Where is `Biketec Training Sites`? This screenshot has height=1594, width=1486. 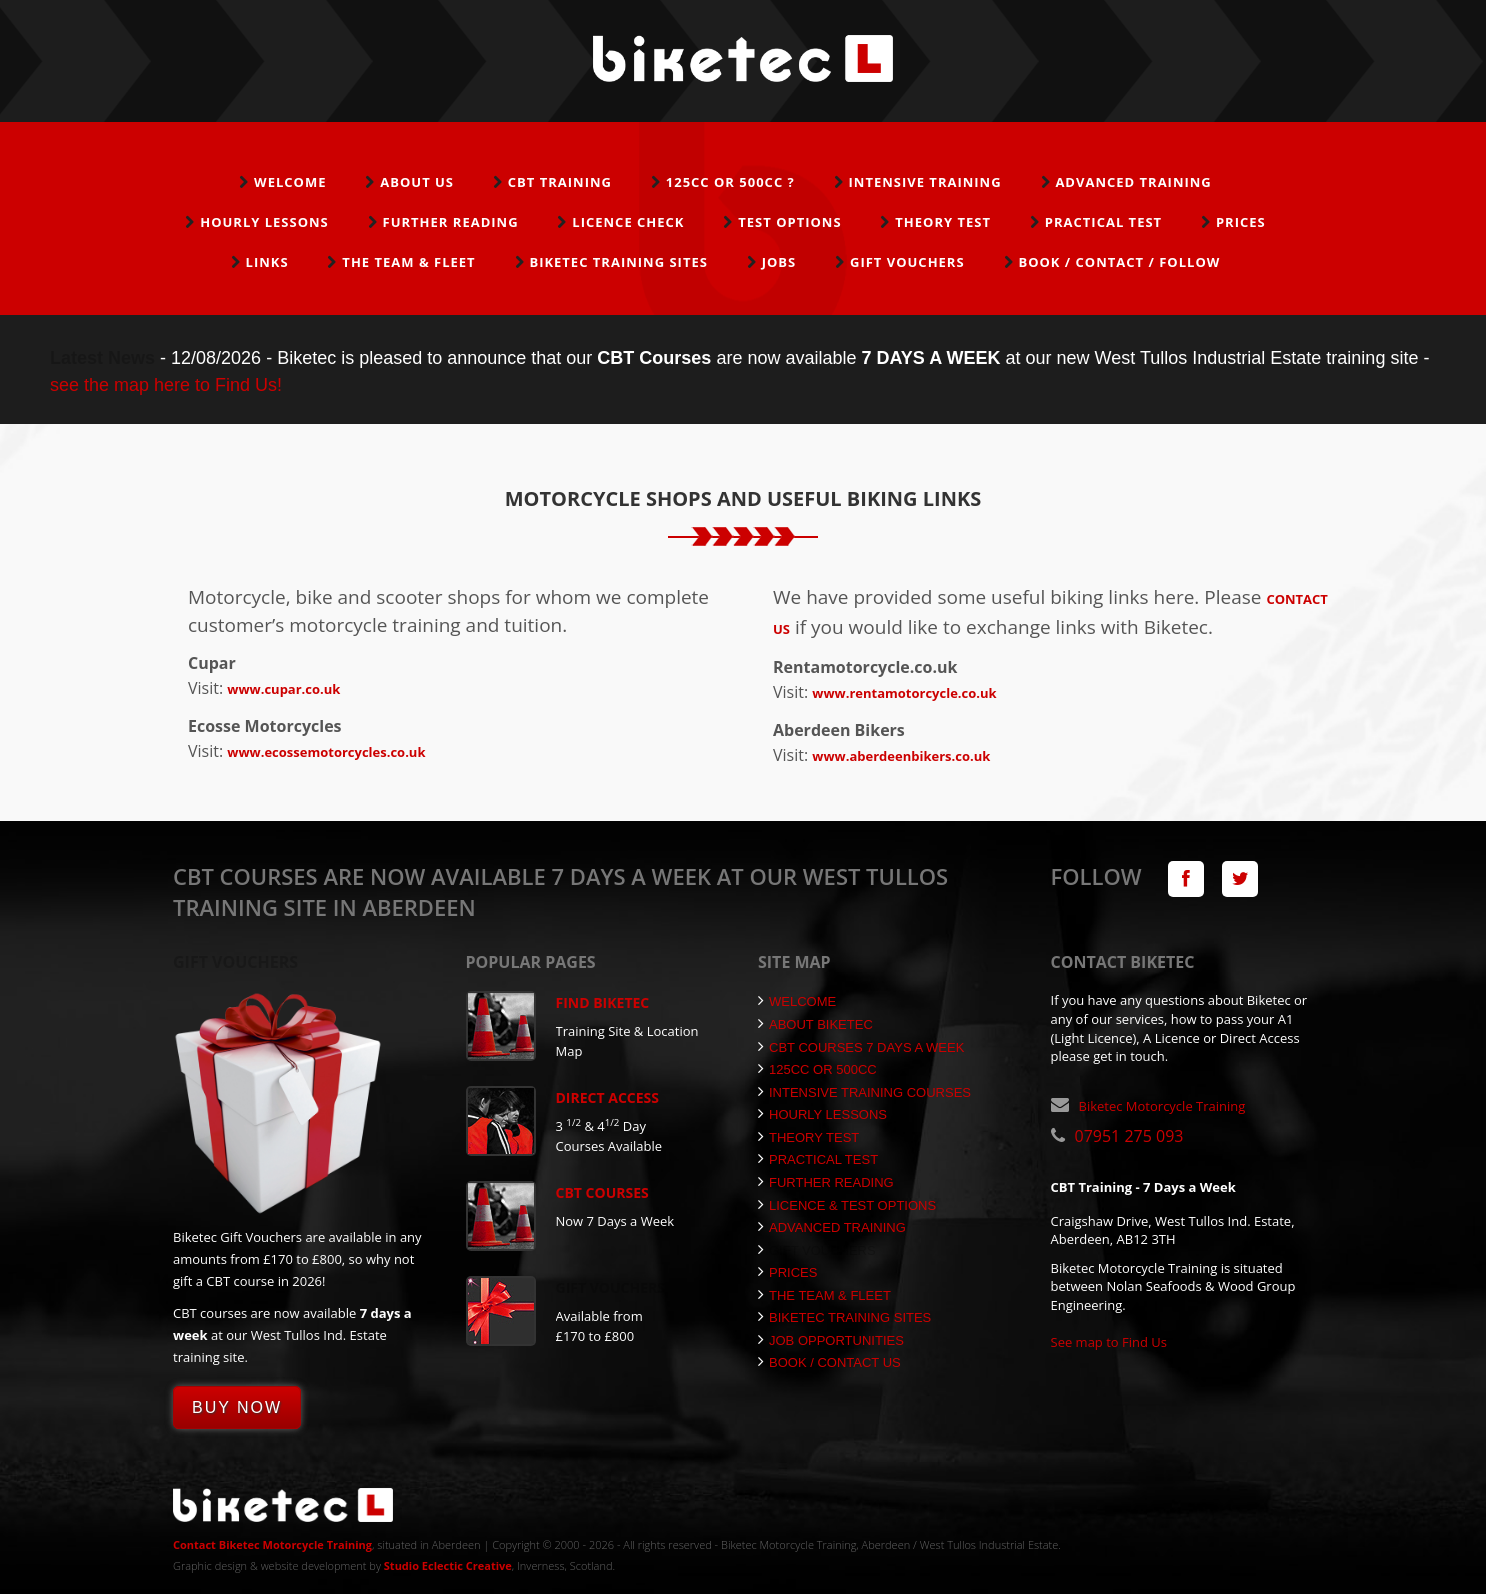
Biketec Training Sites is located at coordinates (618, 262).